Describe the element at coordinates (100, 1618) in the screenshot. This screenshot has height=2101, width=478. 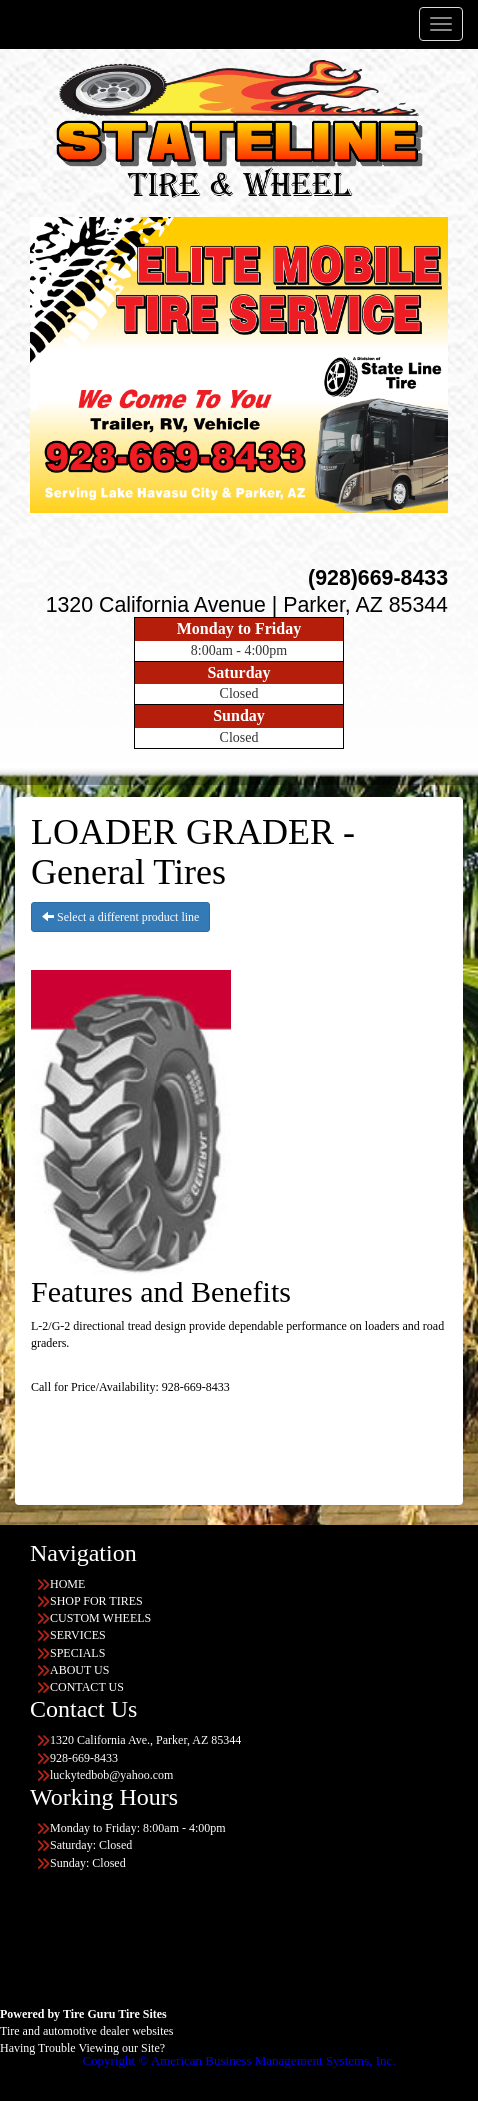
I see `CUSTOM WHEELS` at that location.